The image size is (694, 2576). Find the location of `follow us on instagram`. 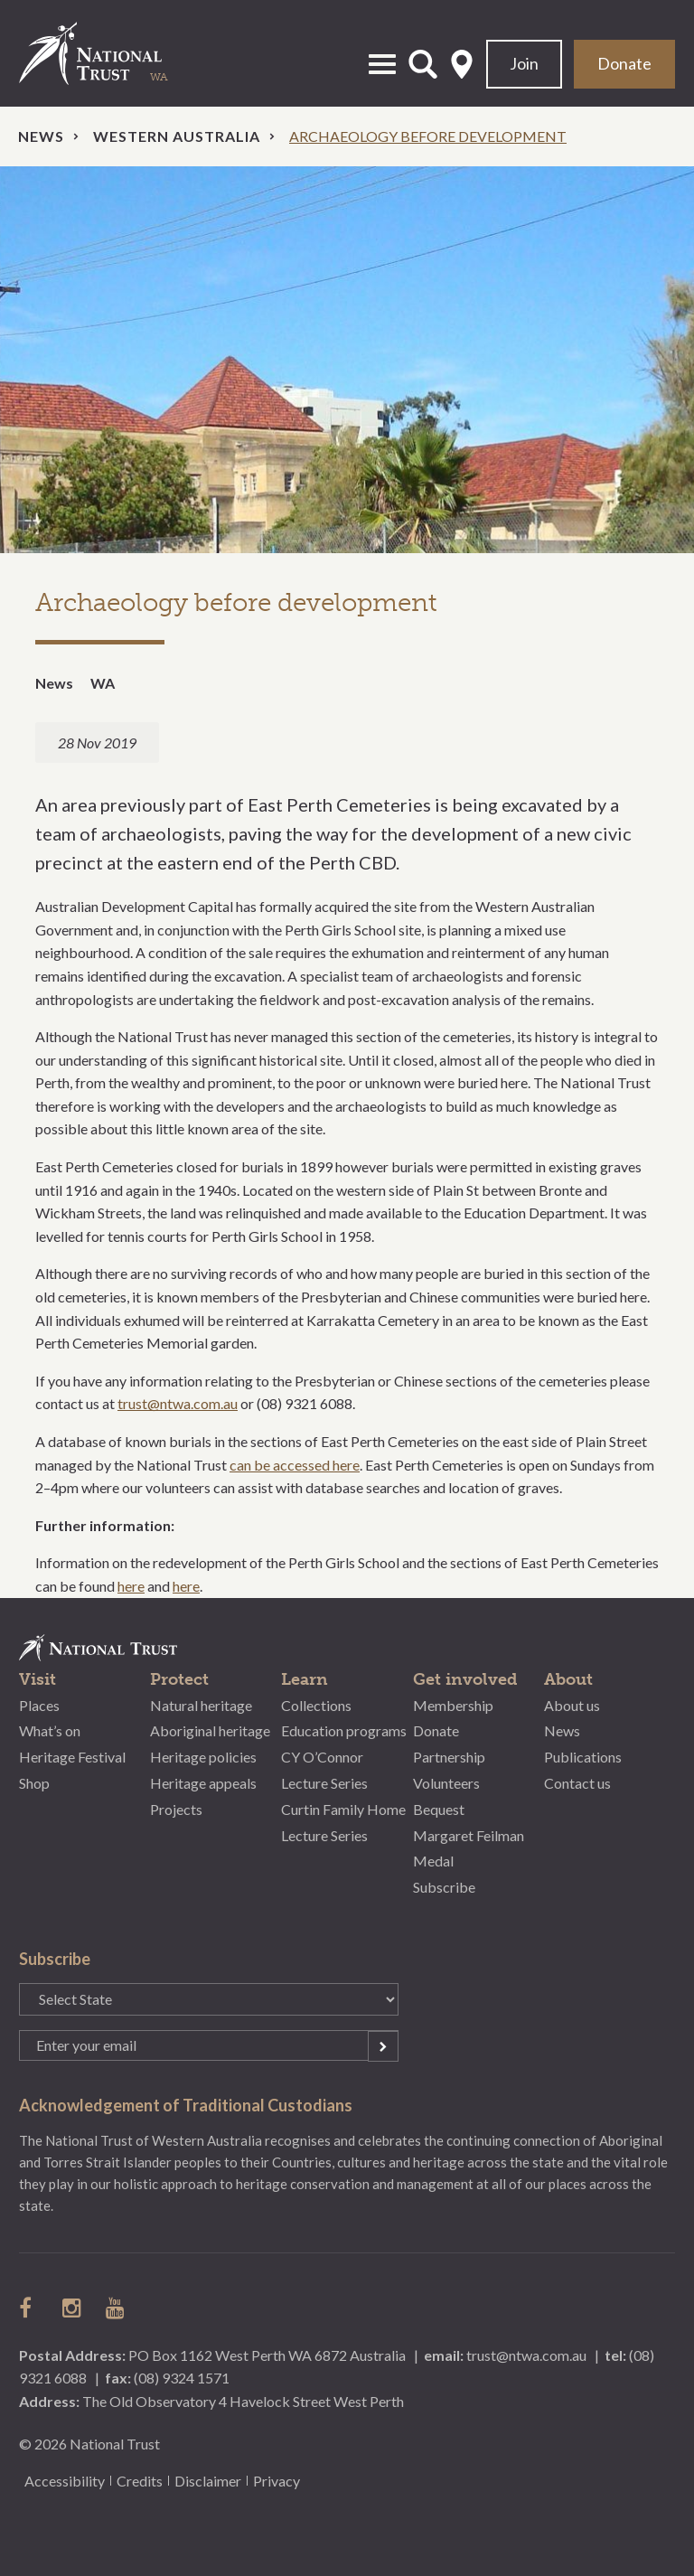

follow us on instagram is located at coordinates (73, 2307).